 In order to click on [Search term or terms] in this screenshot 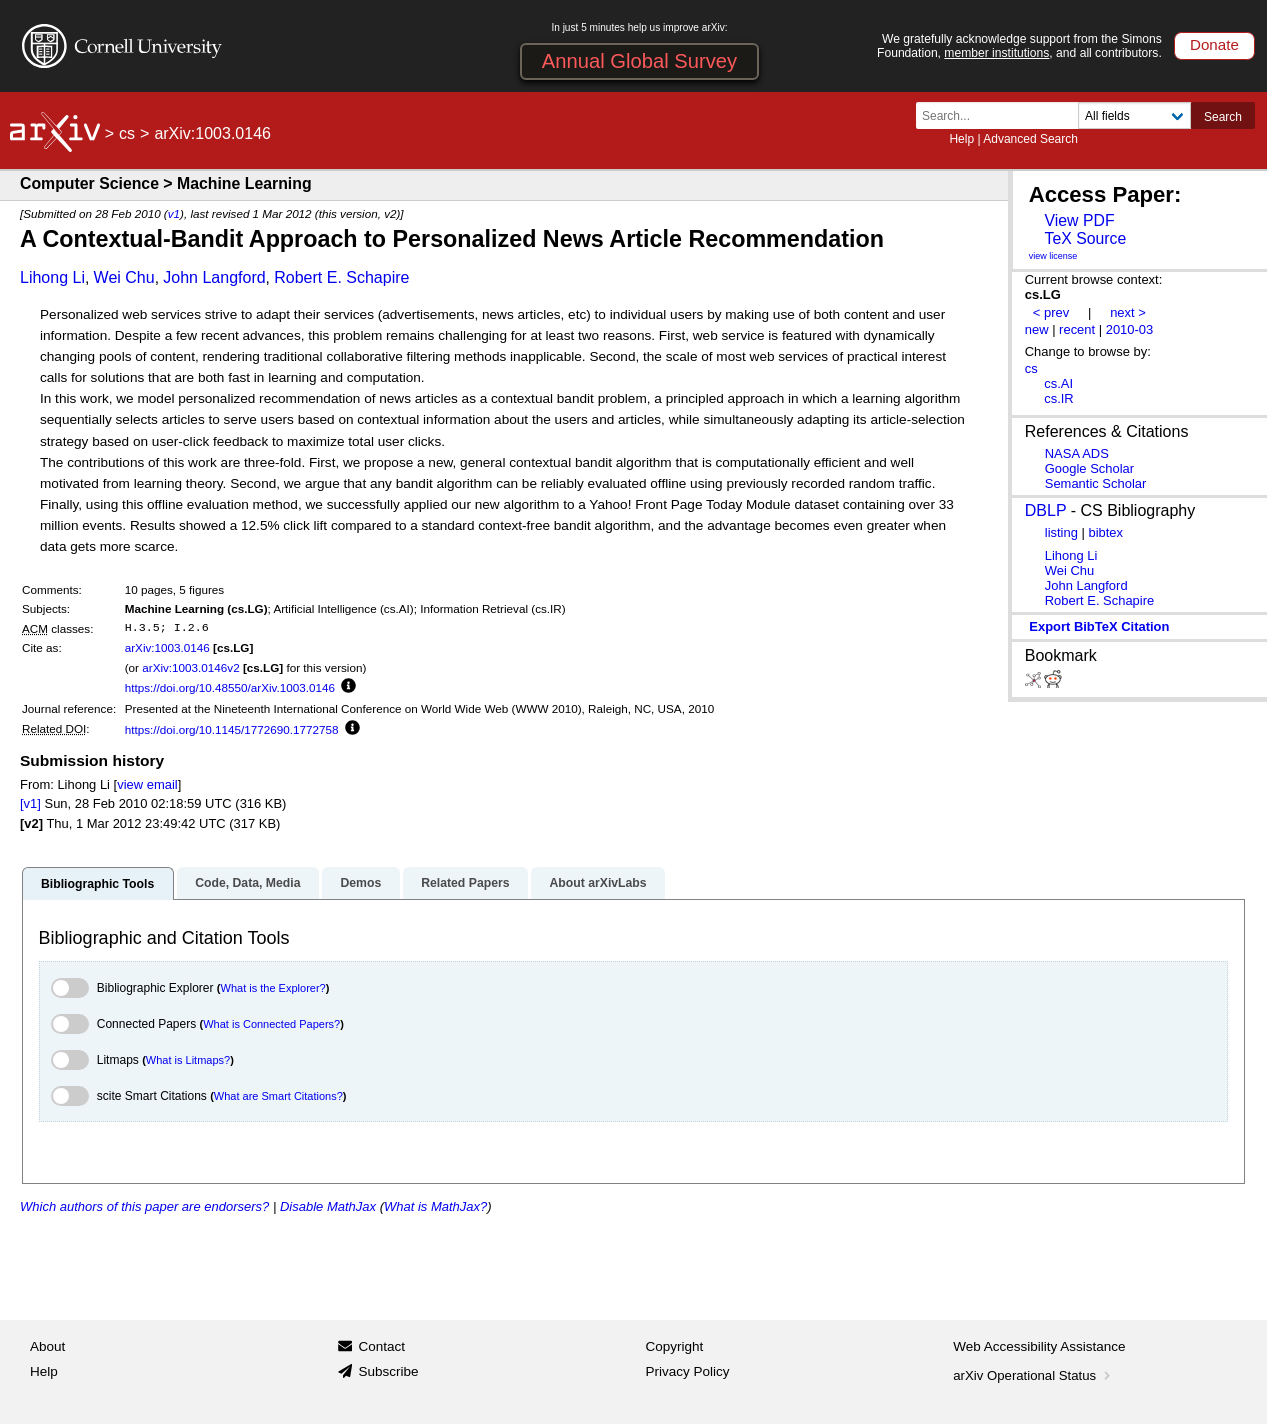, I will do `click(1003, 115)`.